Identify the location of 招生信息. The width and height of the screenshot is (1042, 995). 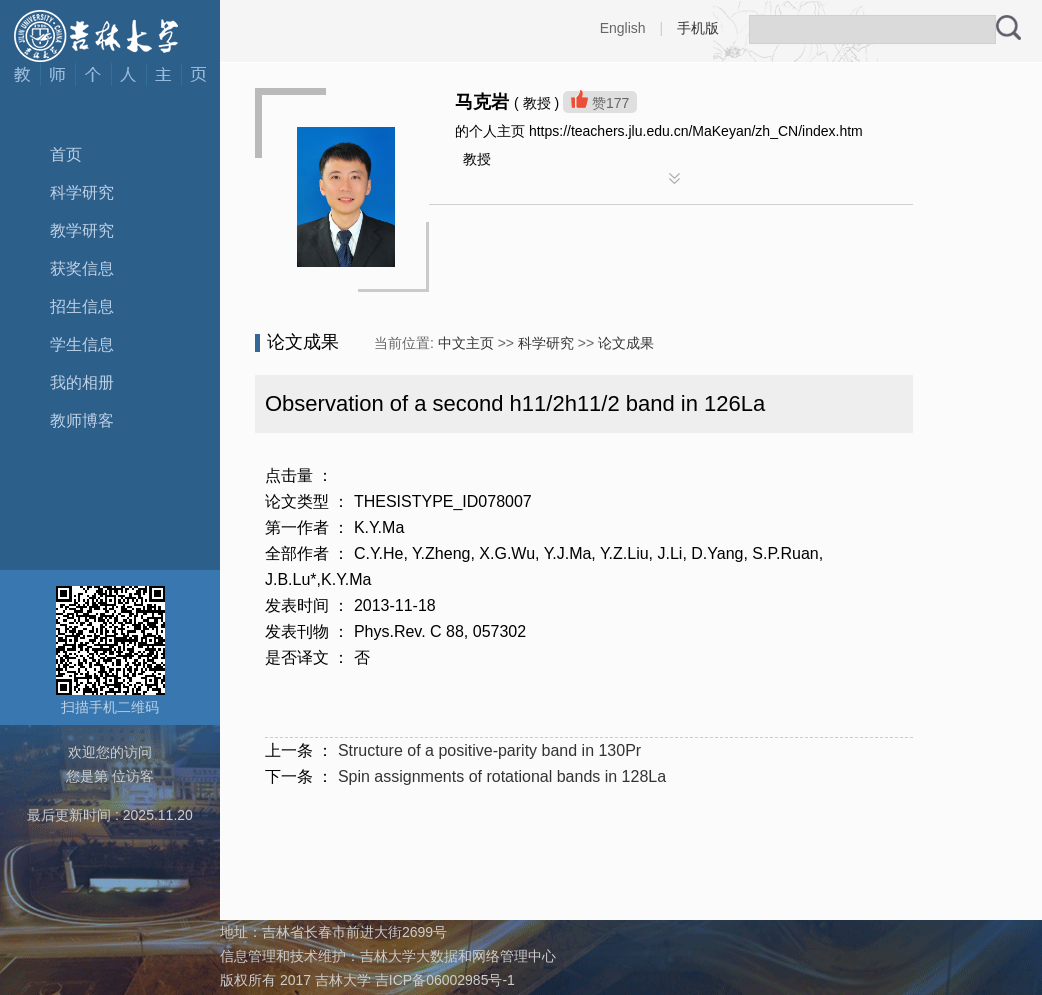
(82, 306).